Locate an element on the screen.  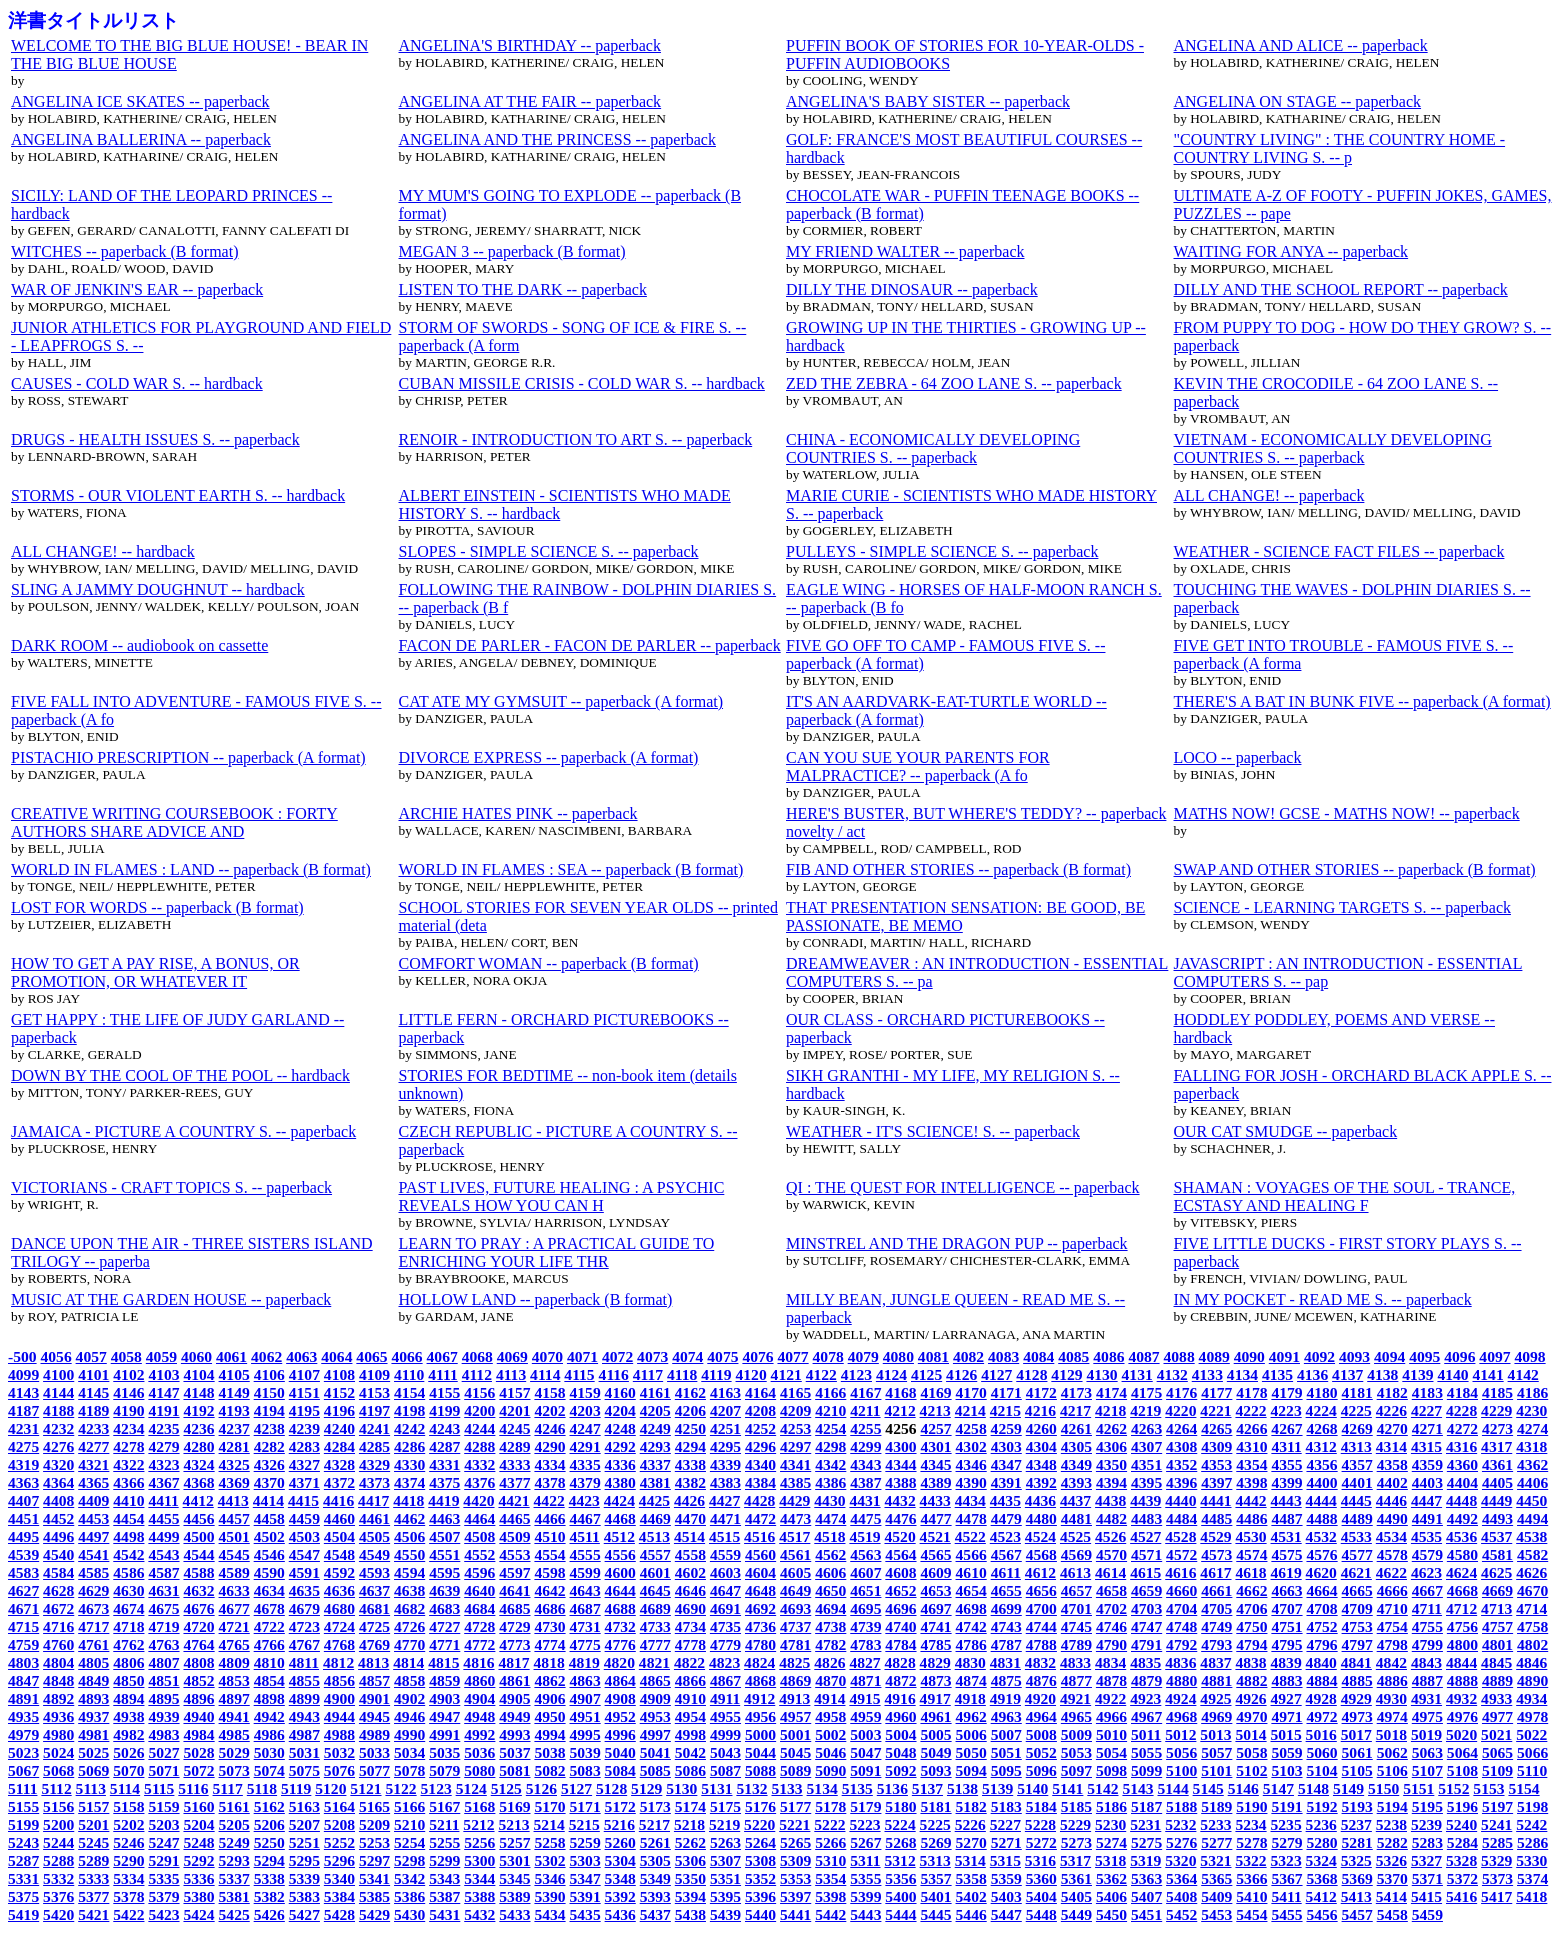
4794 is located at coordinates (1251, 1644).